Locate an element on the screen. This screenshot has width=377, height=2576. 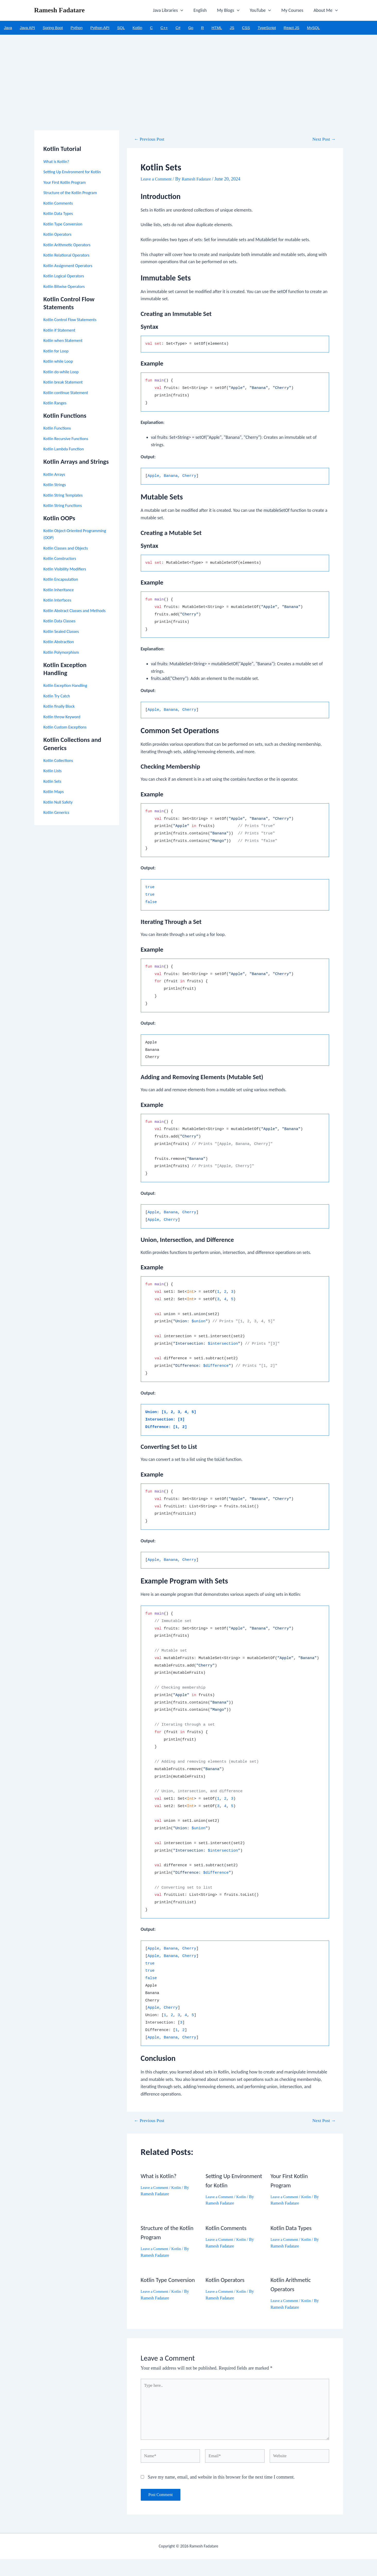
English is located at coordinates (204, 10).